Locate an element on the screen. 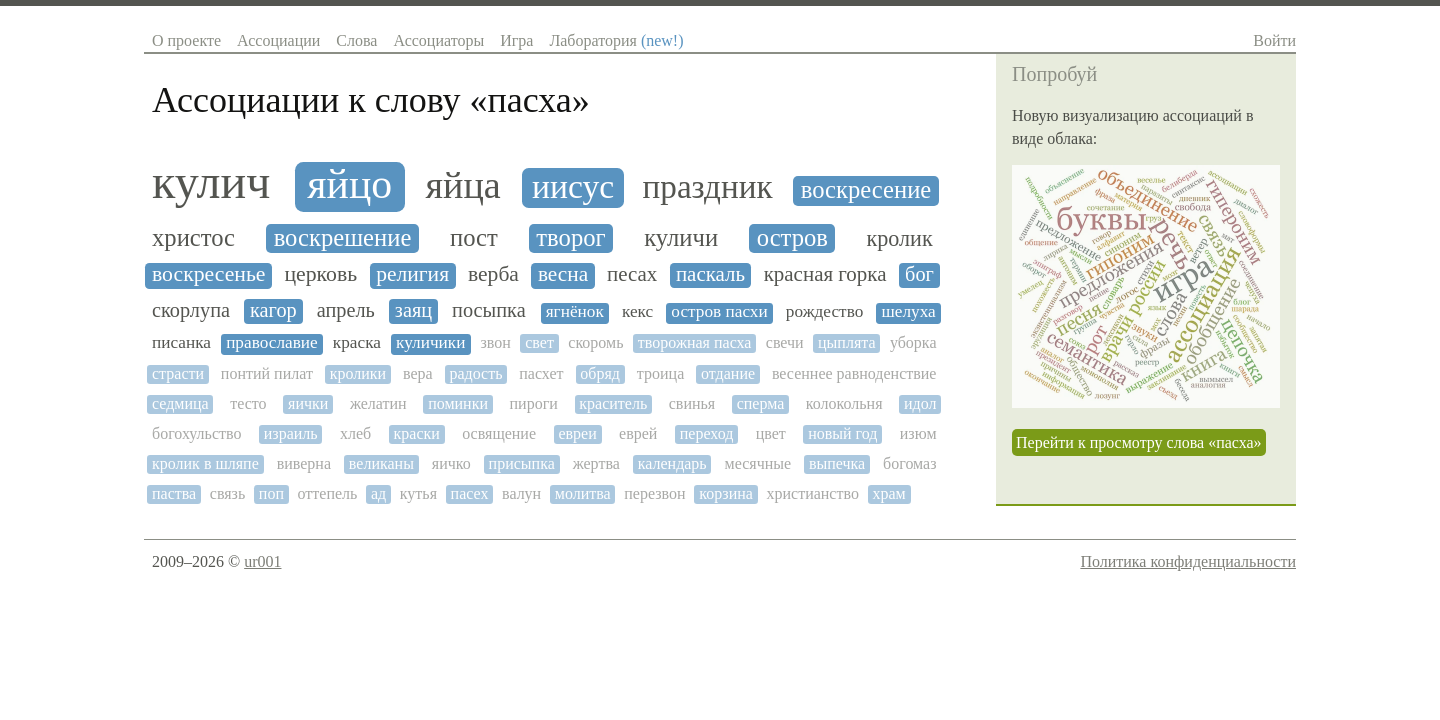 The height and width of the screenshot is (720, 1440). яички is located at coordinates (308, 403).